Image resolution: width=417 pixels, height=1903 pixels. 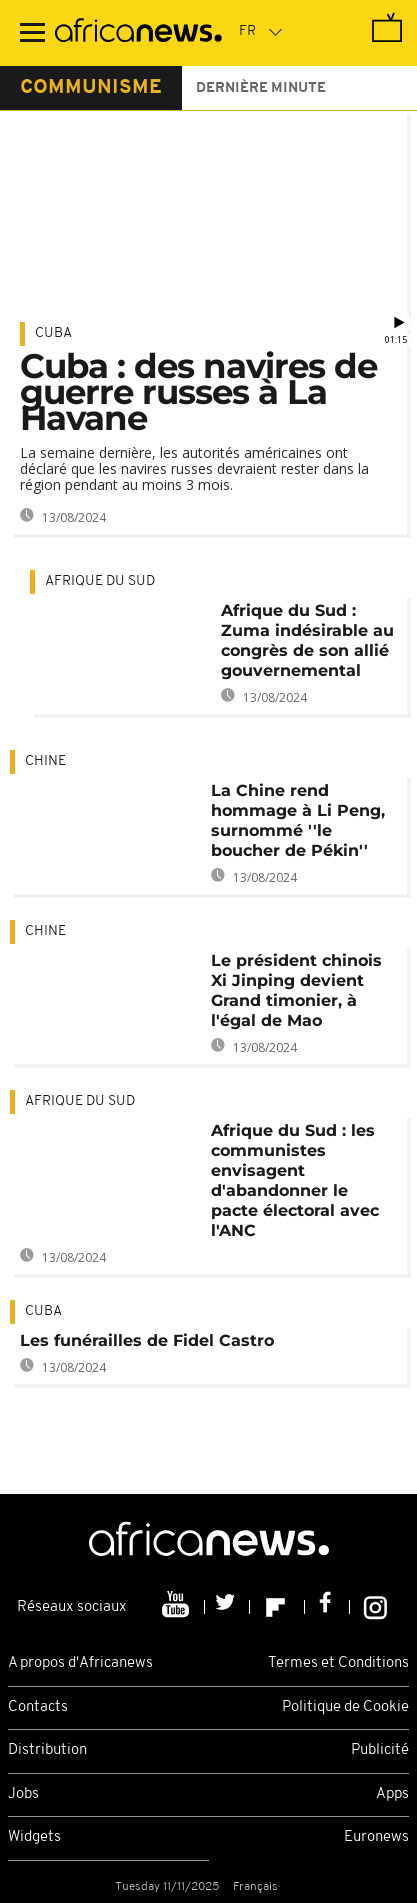 What do you see at coordinates (345, 1707) in the screenshot?
I see `Politique de Cookie` at bounding box center [345, 1707].